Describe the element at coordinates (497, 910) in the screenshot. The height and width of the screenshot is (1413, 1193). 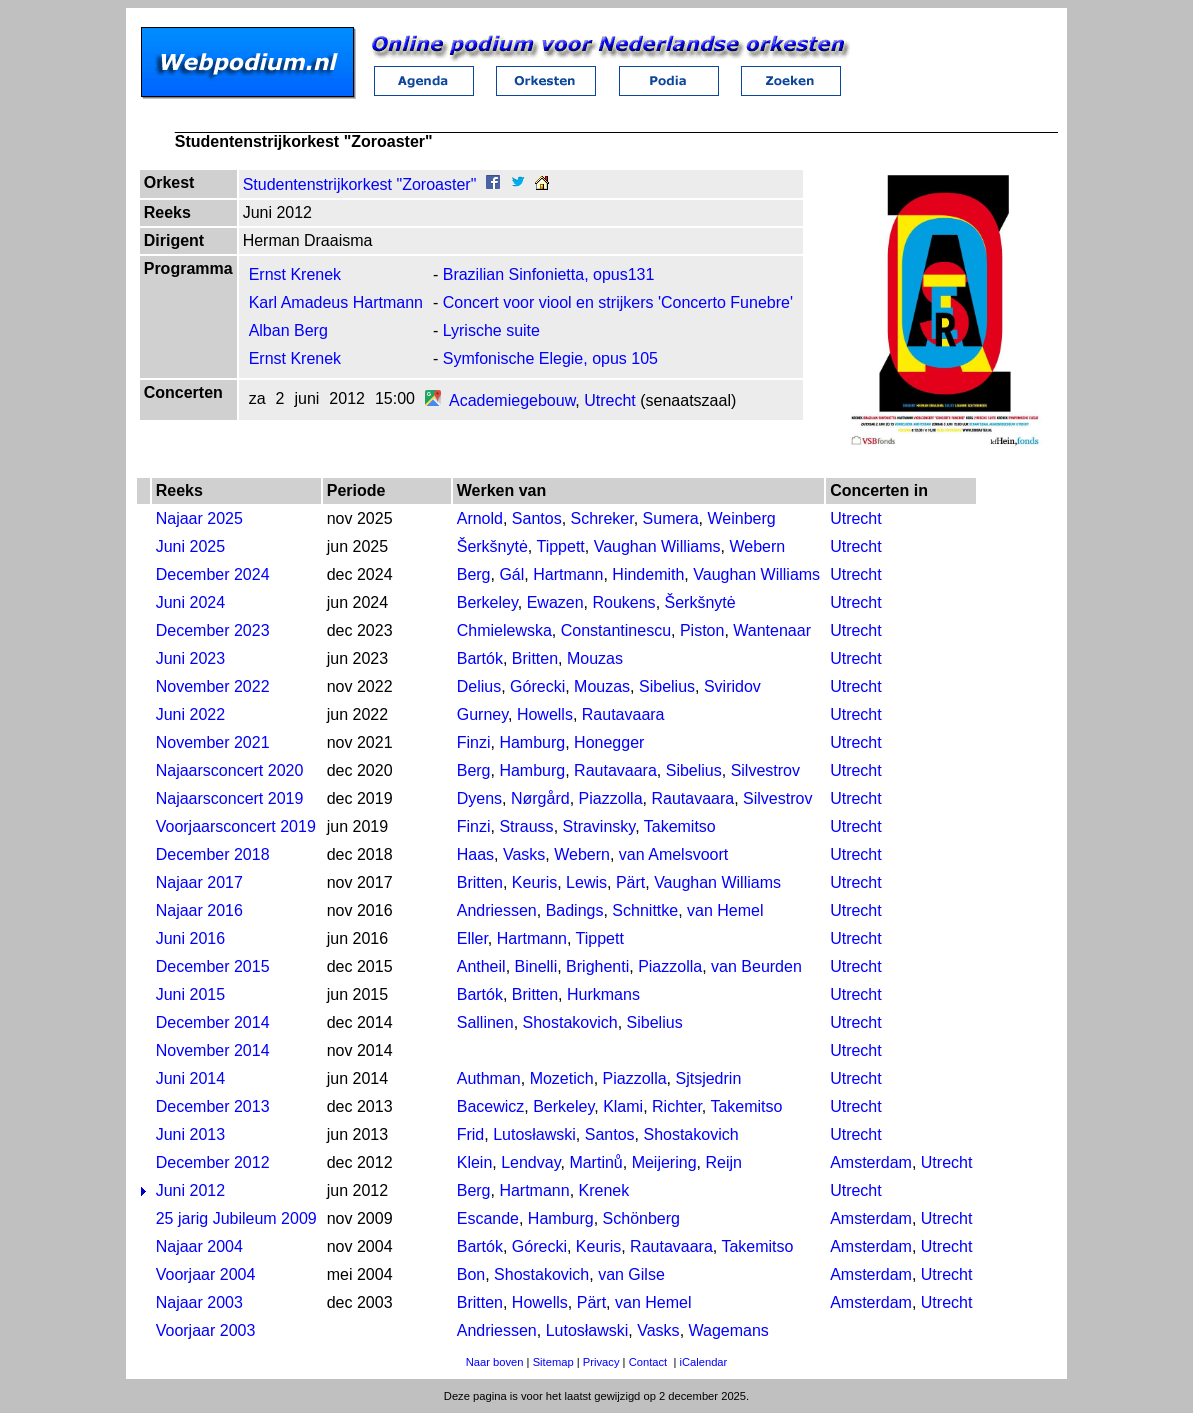
I see `Andriessen` at that location.